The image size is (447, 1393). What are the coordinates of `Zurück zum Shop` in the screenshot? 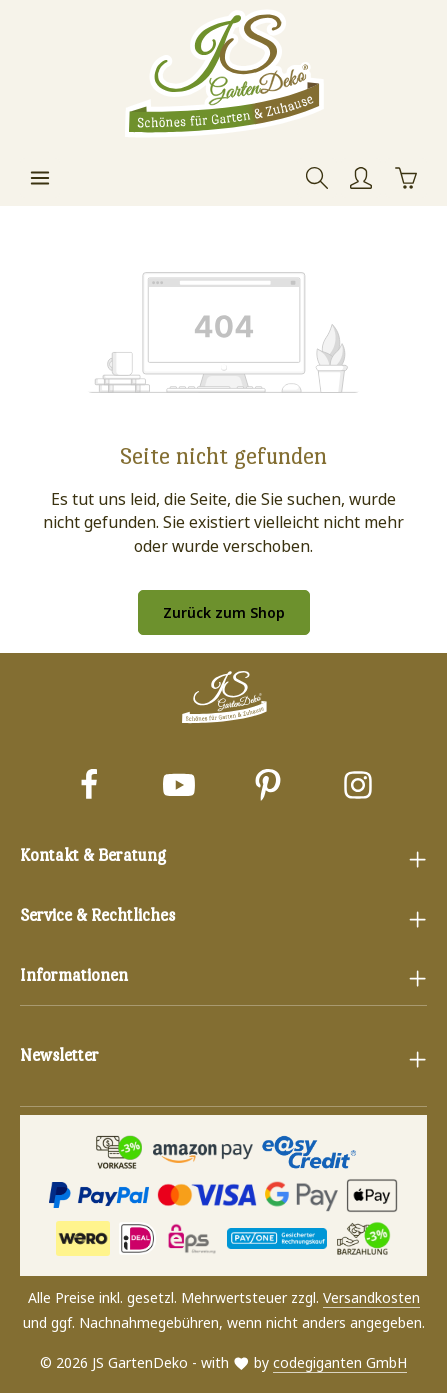 It's located at (224, 612).